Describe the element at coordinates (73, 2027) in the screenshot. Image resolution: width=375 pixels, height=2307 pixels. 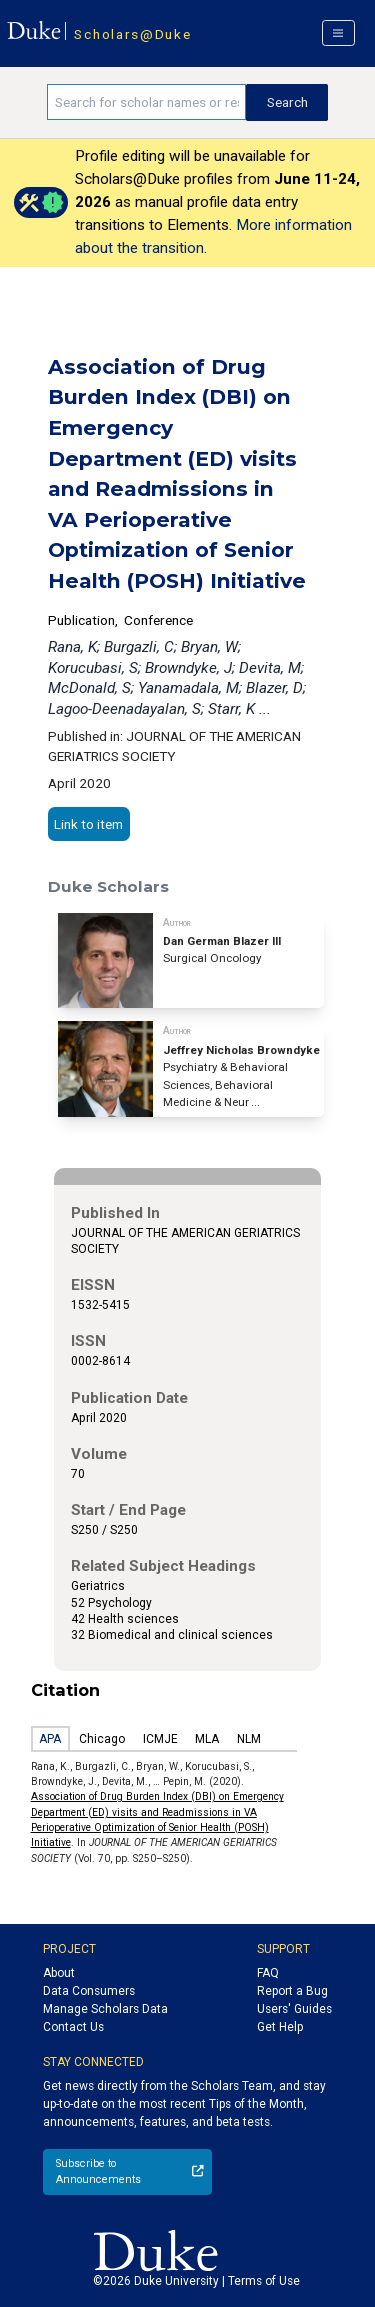
I see `Contact Us` at that location.